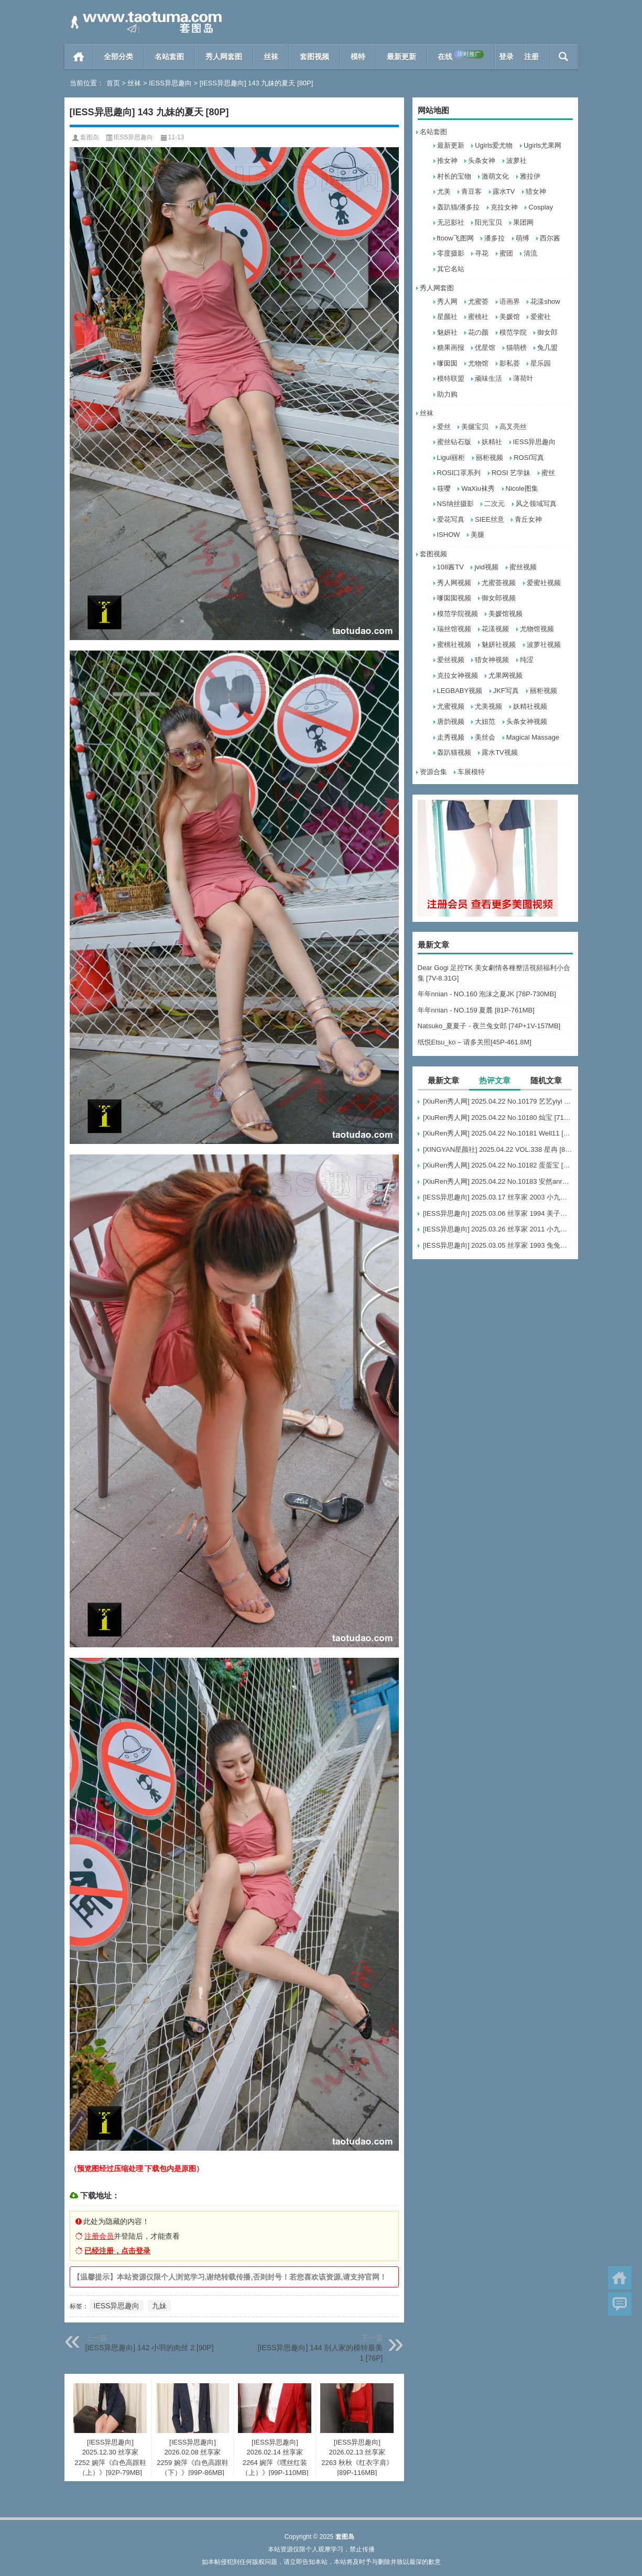 Image resolution: width=642 pixels, height=2576 pixels. Describe the element at coordinates (506, 56) in the screenshot. I see `登录` at that location.